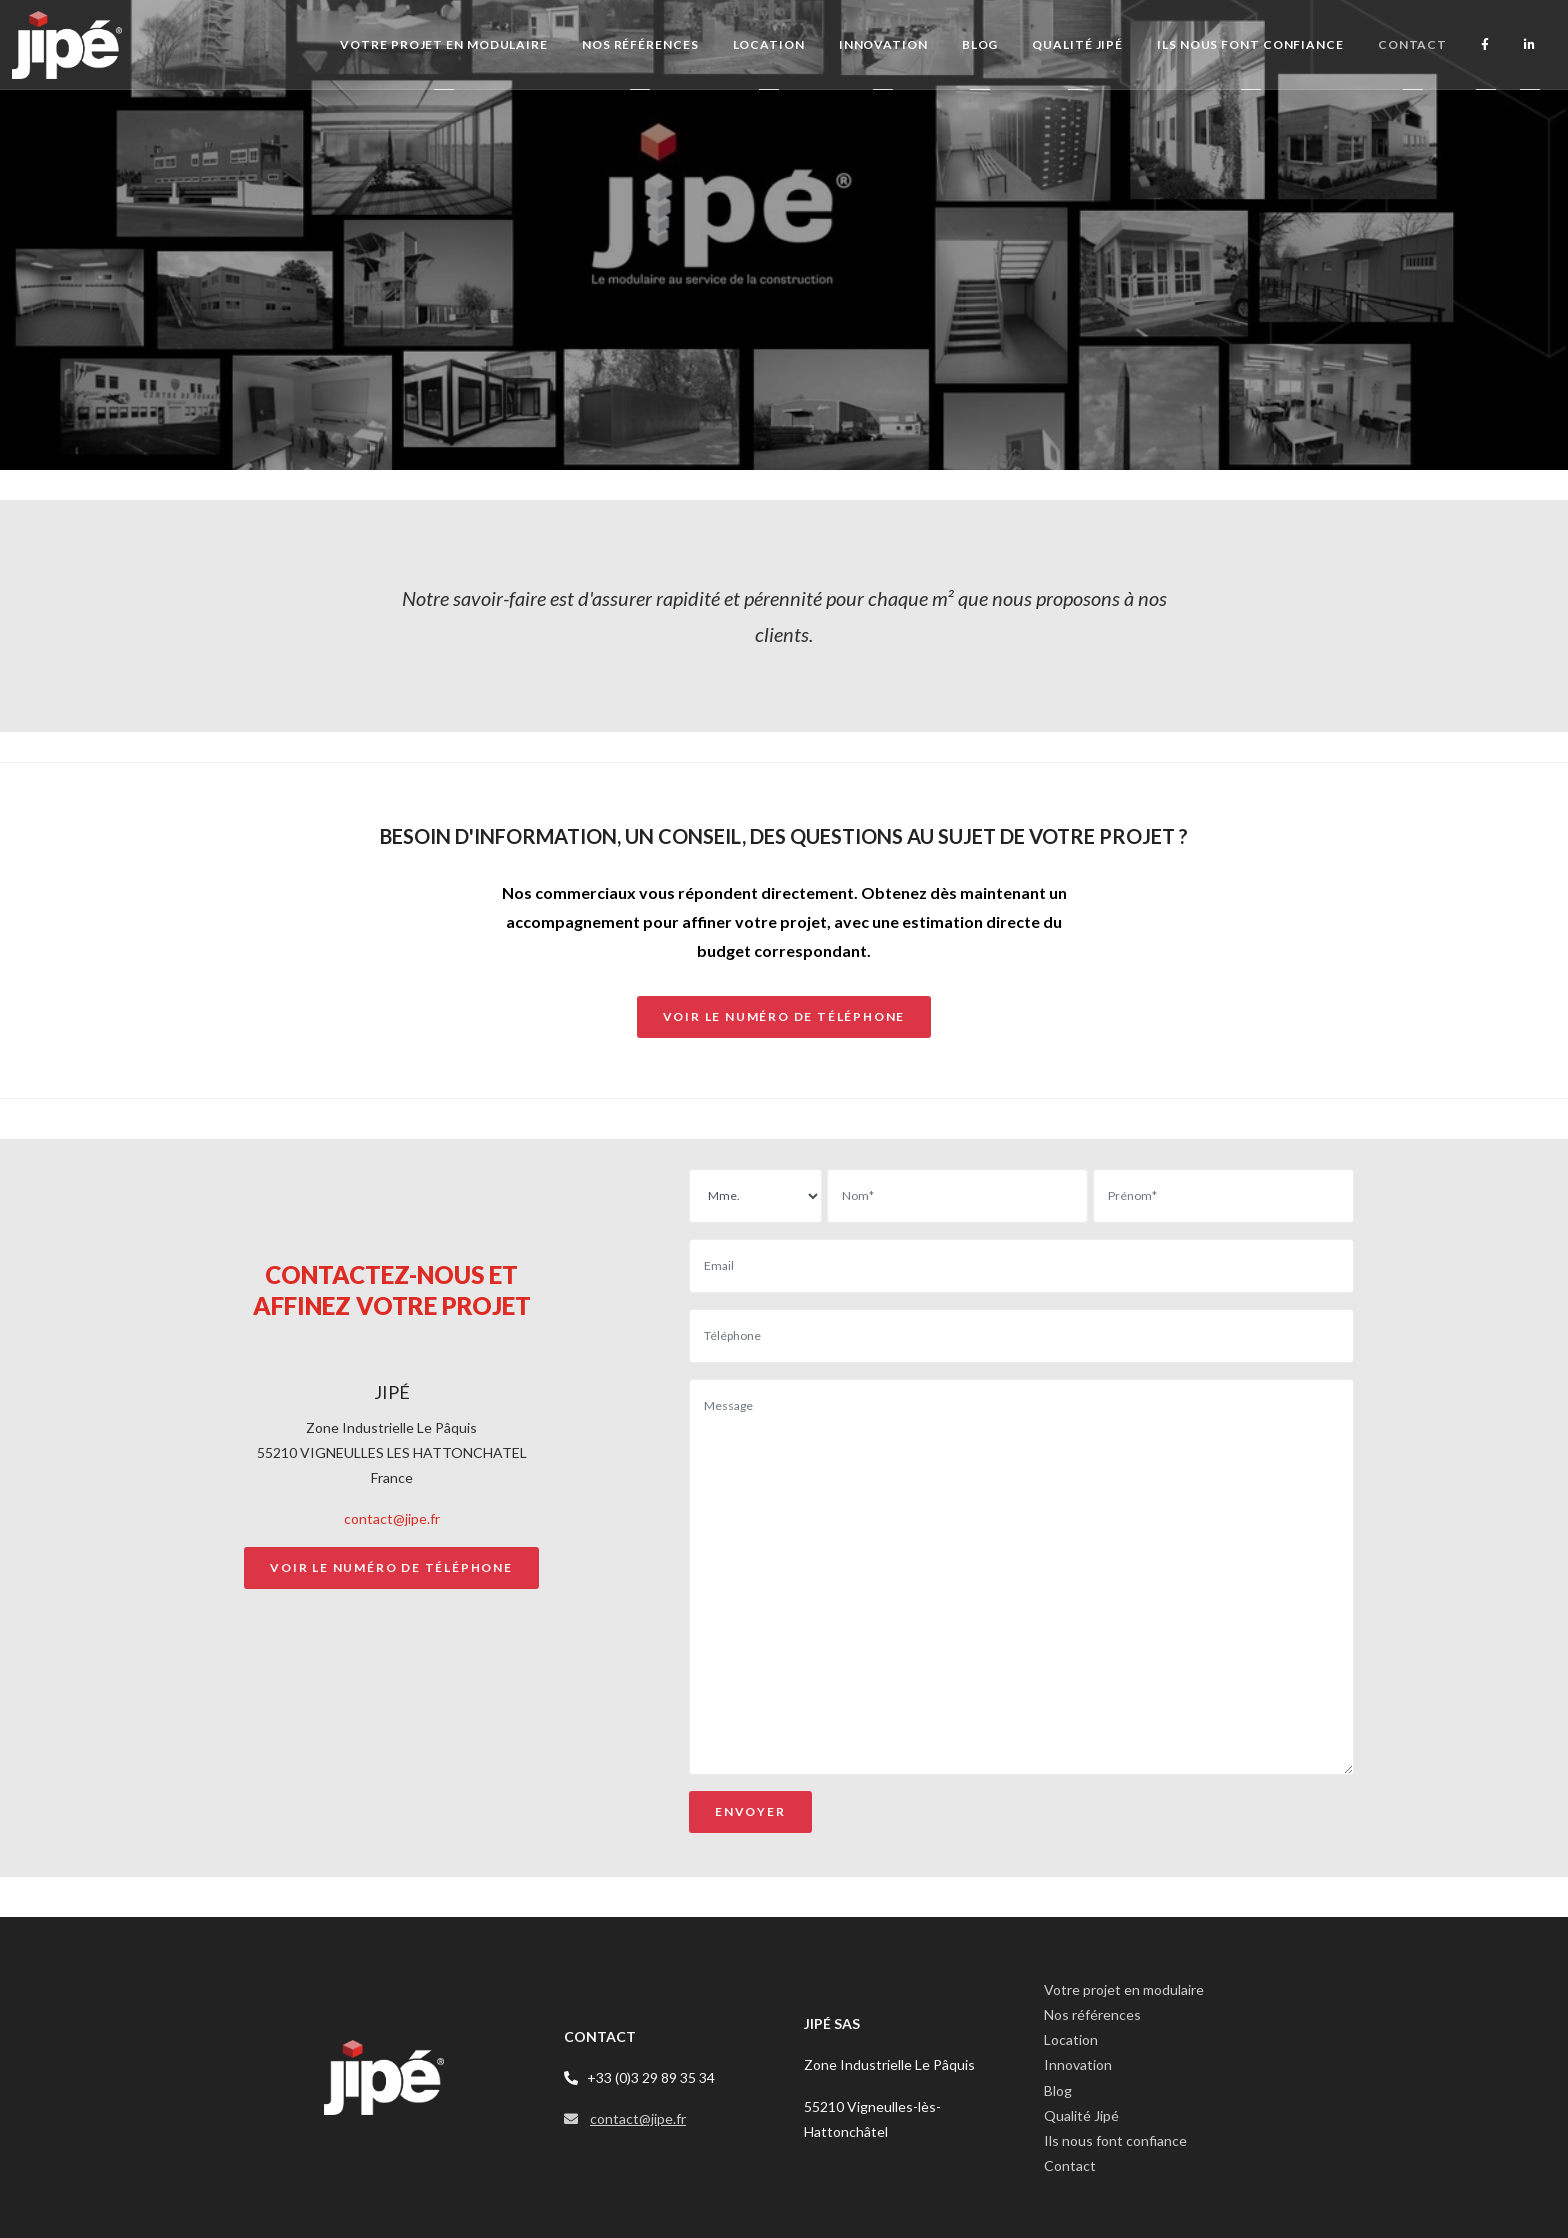 This screenshot has width=1568, height=2238. What do you see at coordinates (1058, 2090) in the screenshot?
I see `Blog` at bounding box center [1058, 2090].